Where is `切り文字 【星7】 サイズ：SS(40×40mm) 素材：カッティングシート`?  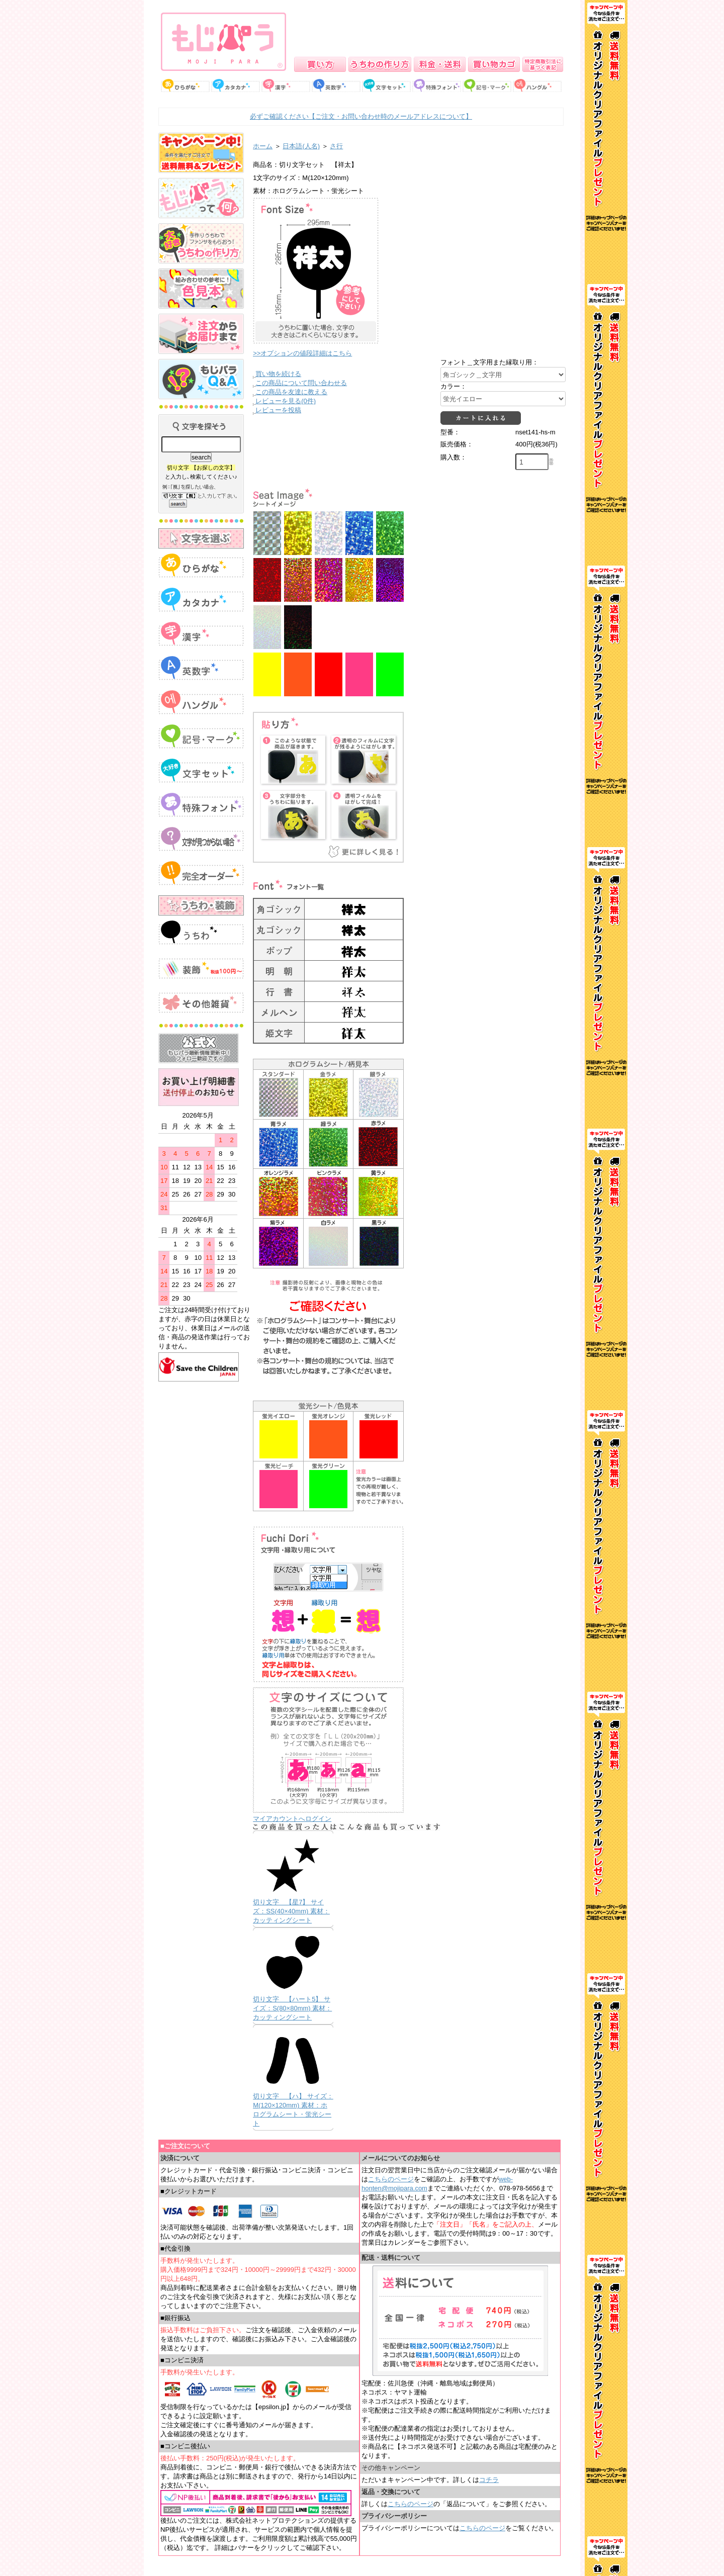
切り文字 【星7】 サイズ：SS(40×40mm) 素材：カッティングシート is located at coordinates (291, 1911).